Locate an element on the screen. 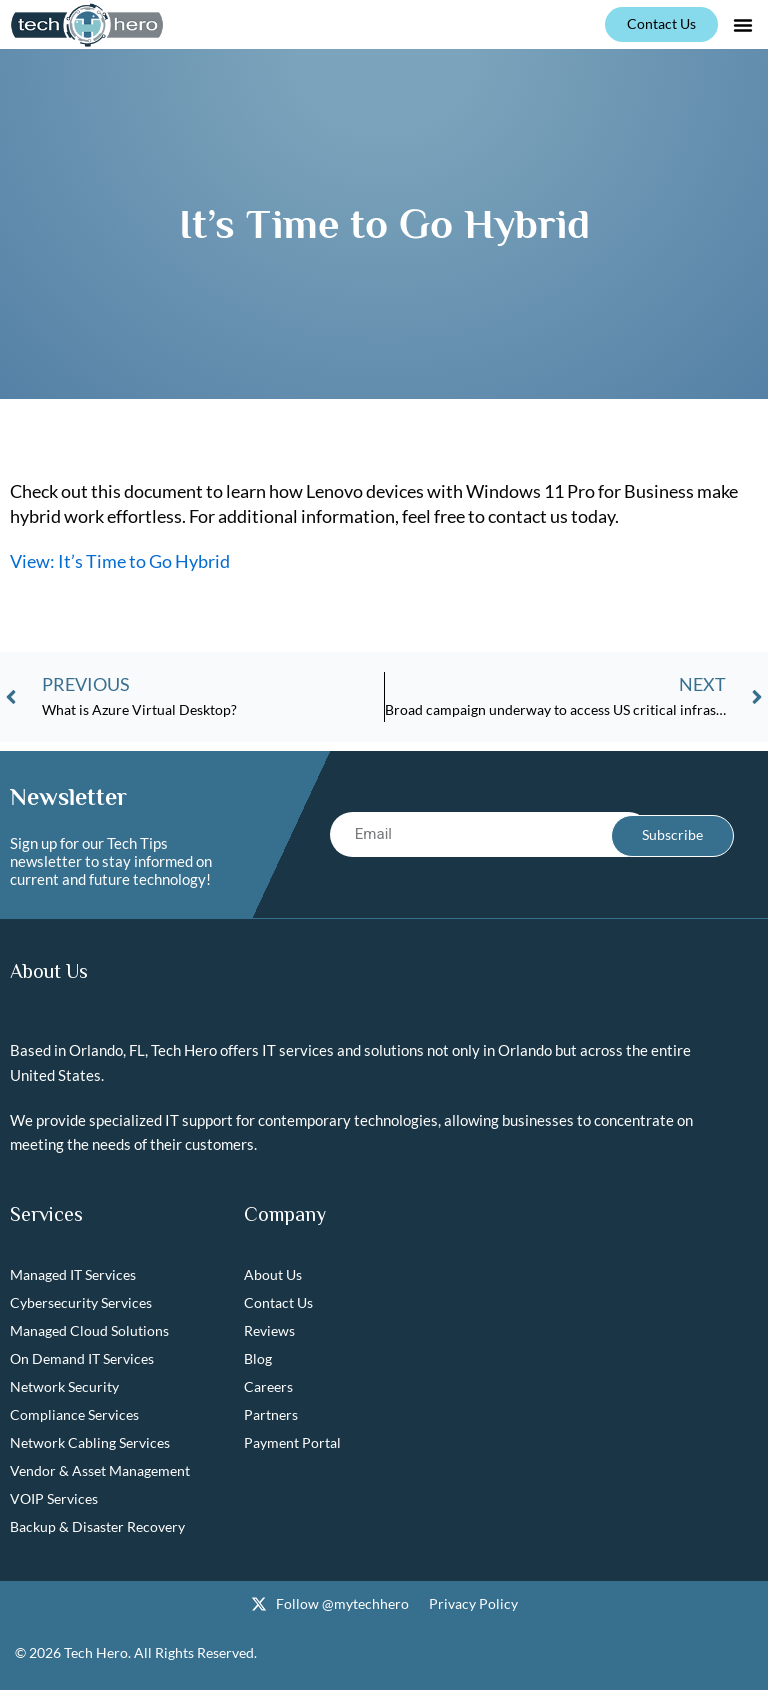  Backup & Disaster Recovery is located at coordinates (97, 1527).